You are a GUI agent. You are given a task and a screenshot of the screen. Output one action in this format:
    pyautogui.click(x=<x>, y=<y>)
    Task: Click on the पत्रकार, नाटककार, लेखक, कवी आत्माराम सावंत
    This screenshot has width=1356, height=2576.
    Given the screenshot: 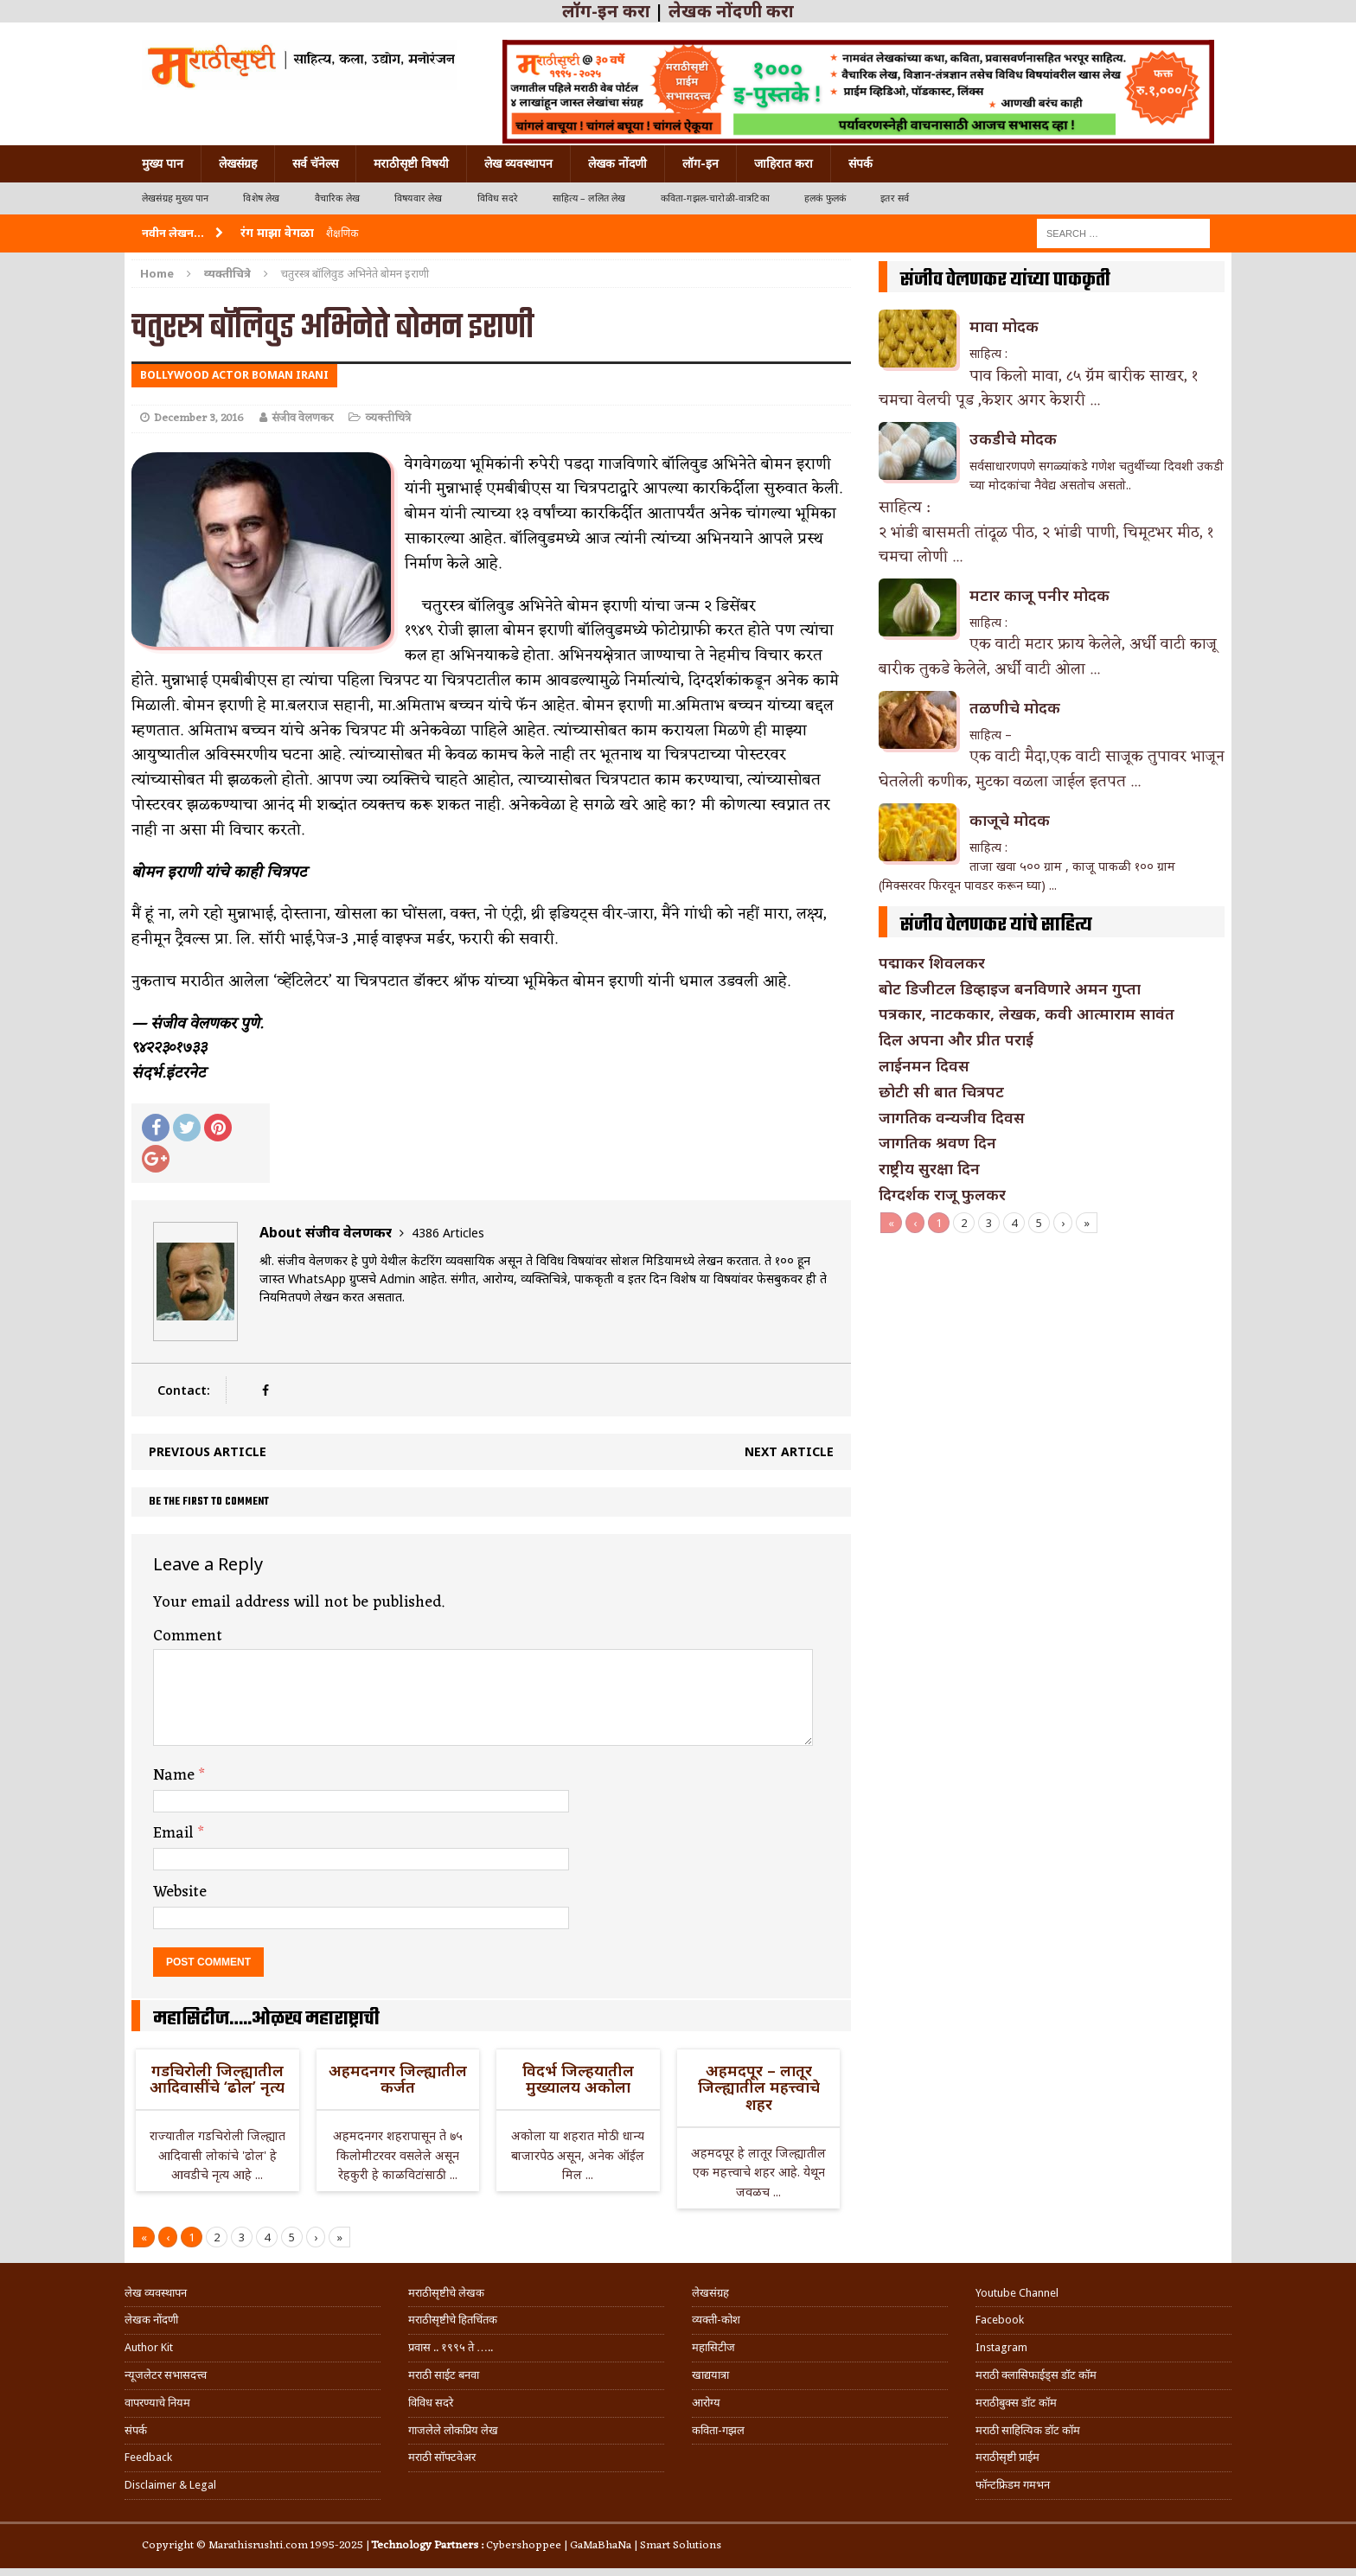 What is the action you would take?
    pyautogui.click(x=1026, y=1013)
    